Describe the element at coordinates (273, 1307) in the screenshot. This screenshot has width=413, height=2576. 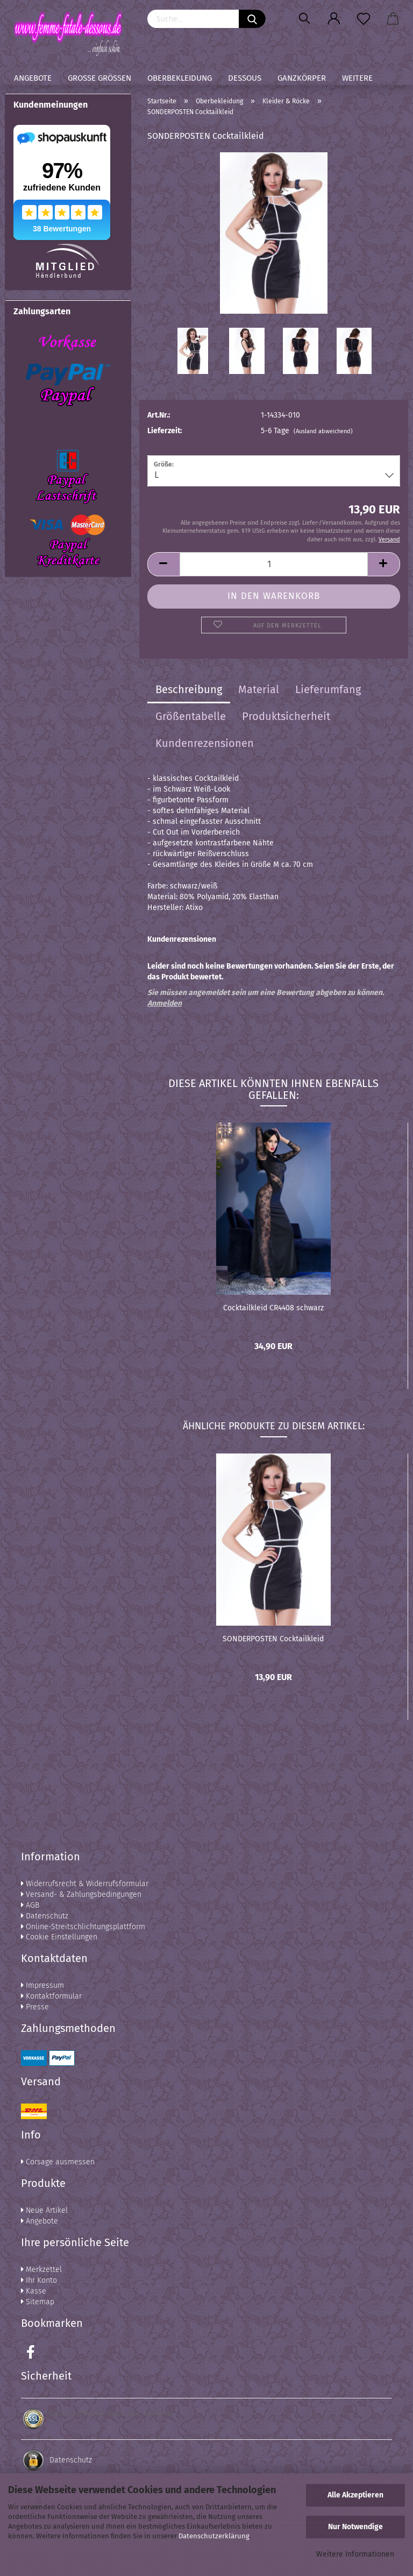
I see `Cocktailkleid CR4408 schwarz` at that location.